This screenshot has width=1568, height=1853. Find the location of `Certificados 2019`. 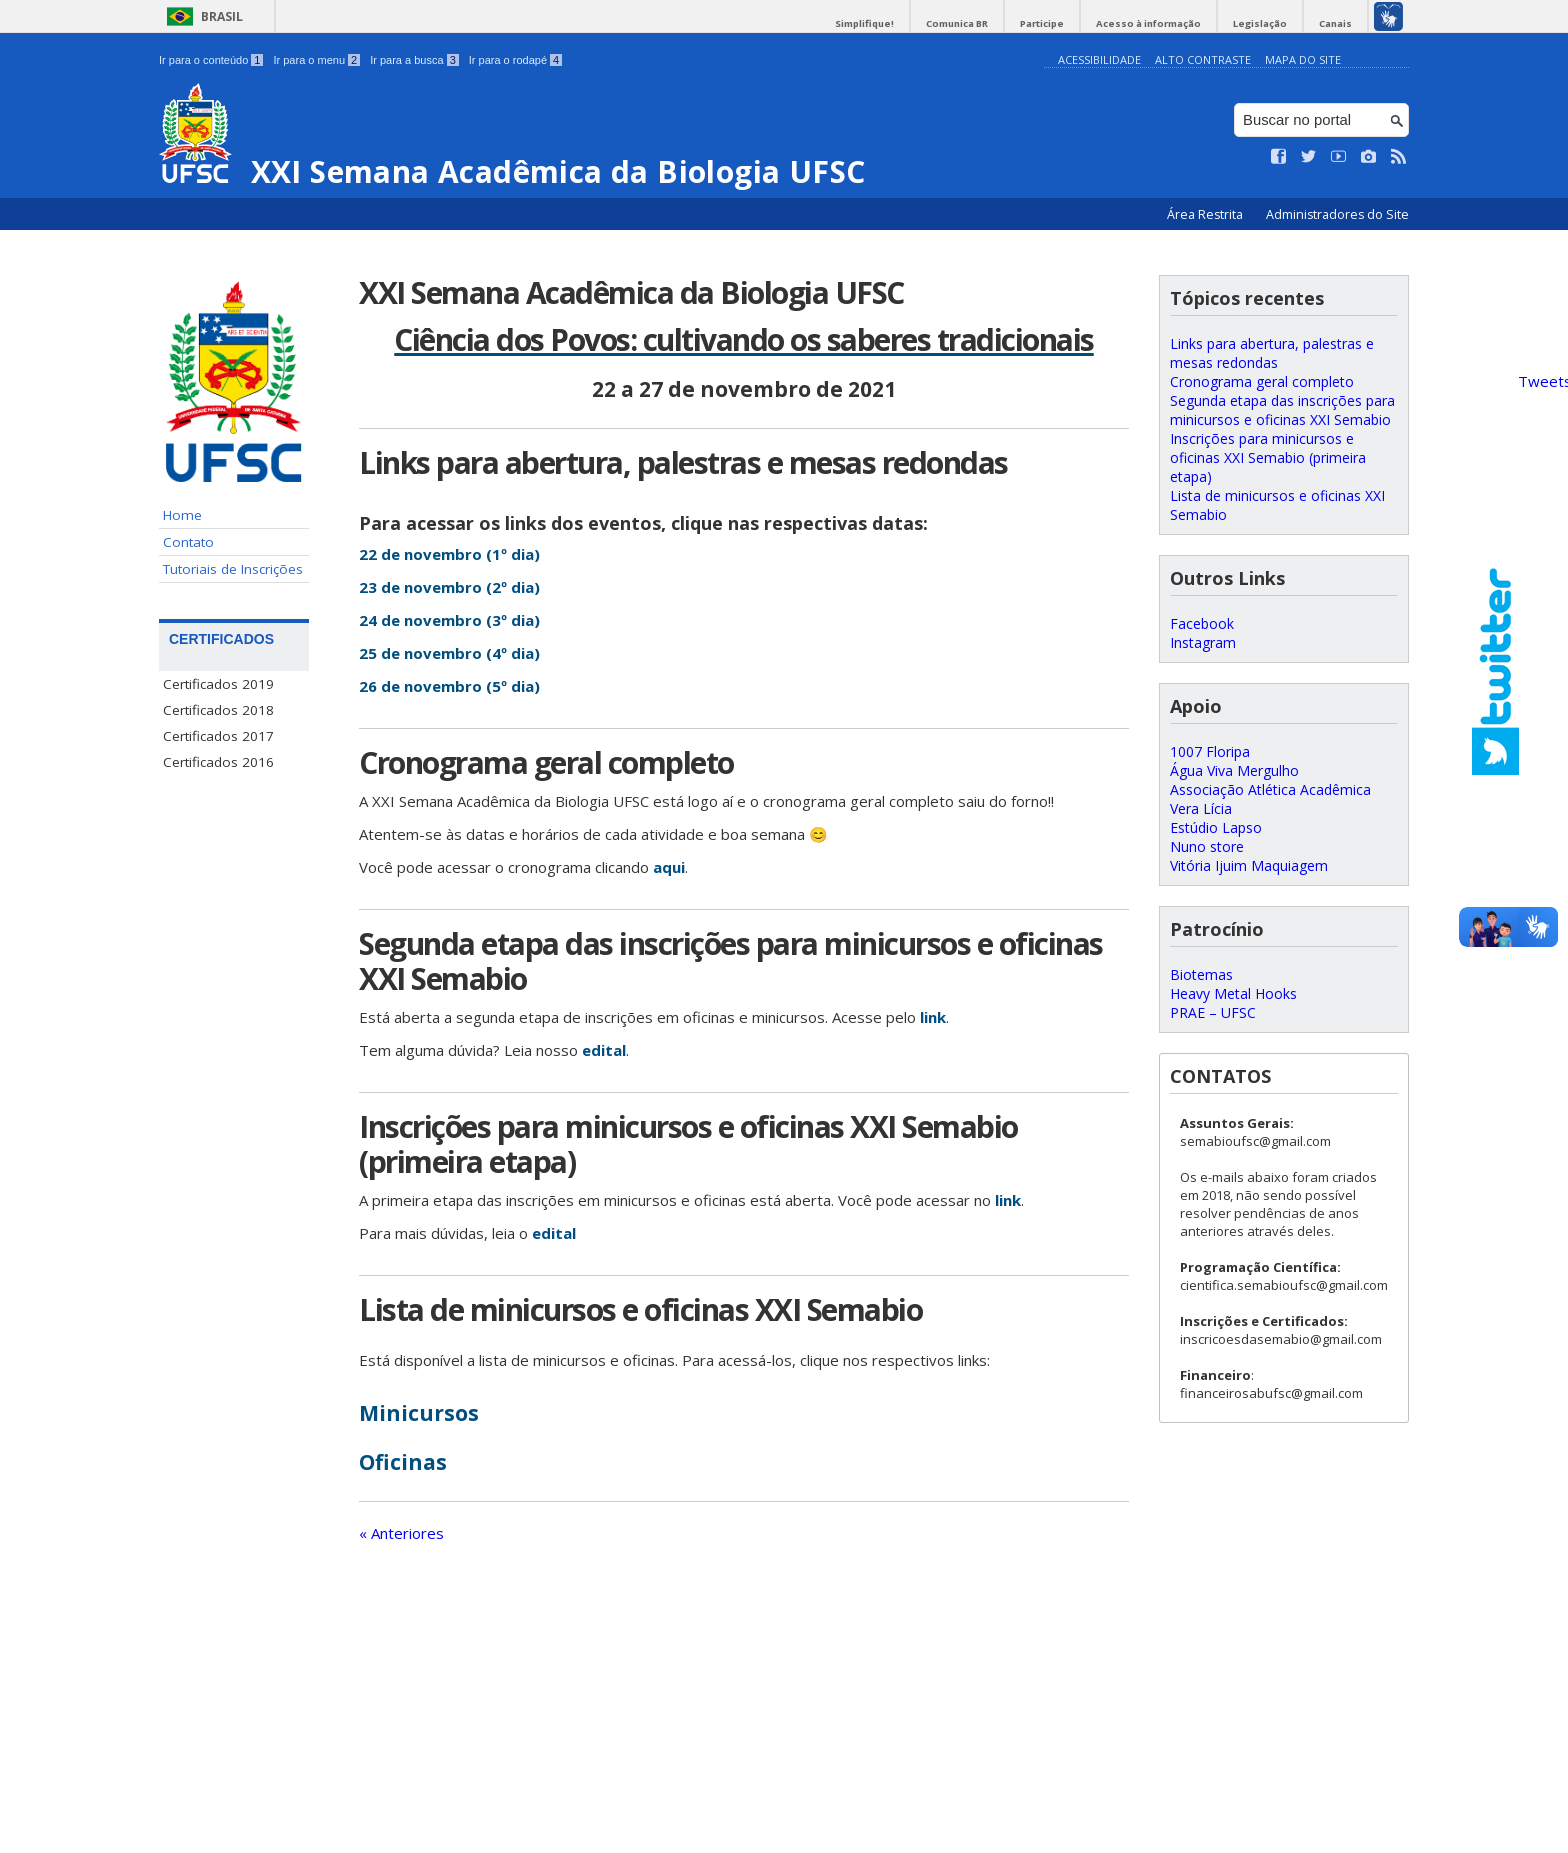

Certificados 2019 is located at coordinates (218, 684).